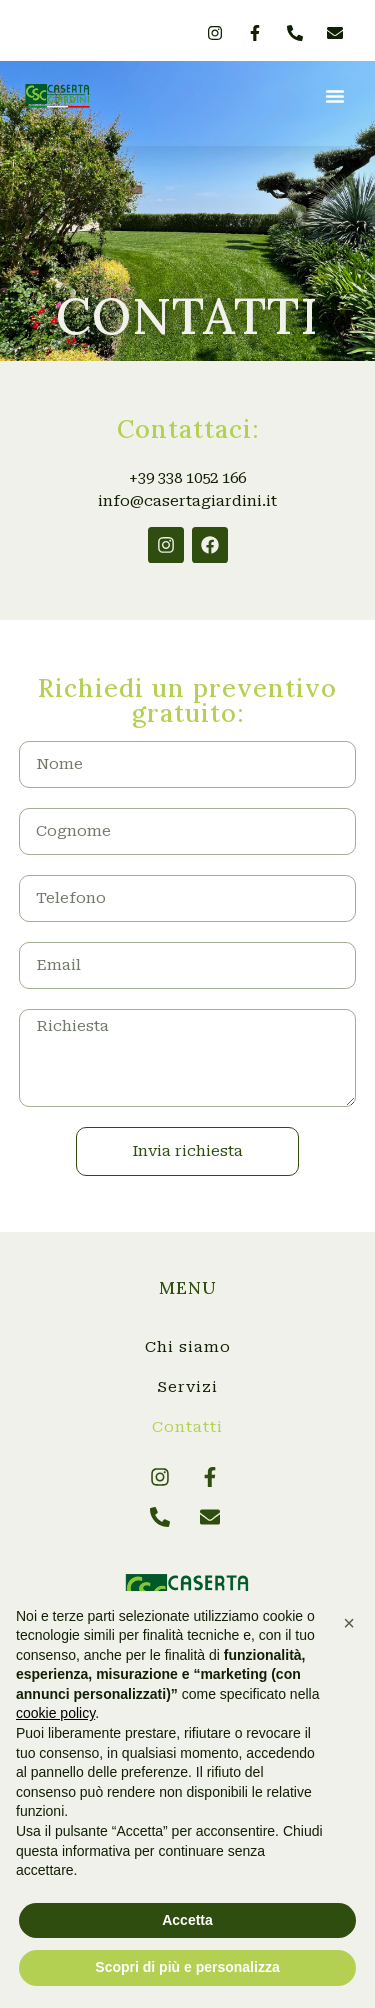  Describe the element at coordinates (187, 1920) in the screenshot. I see `Accetta [button]` at that location.